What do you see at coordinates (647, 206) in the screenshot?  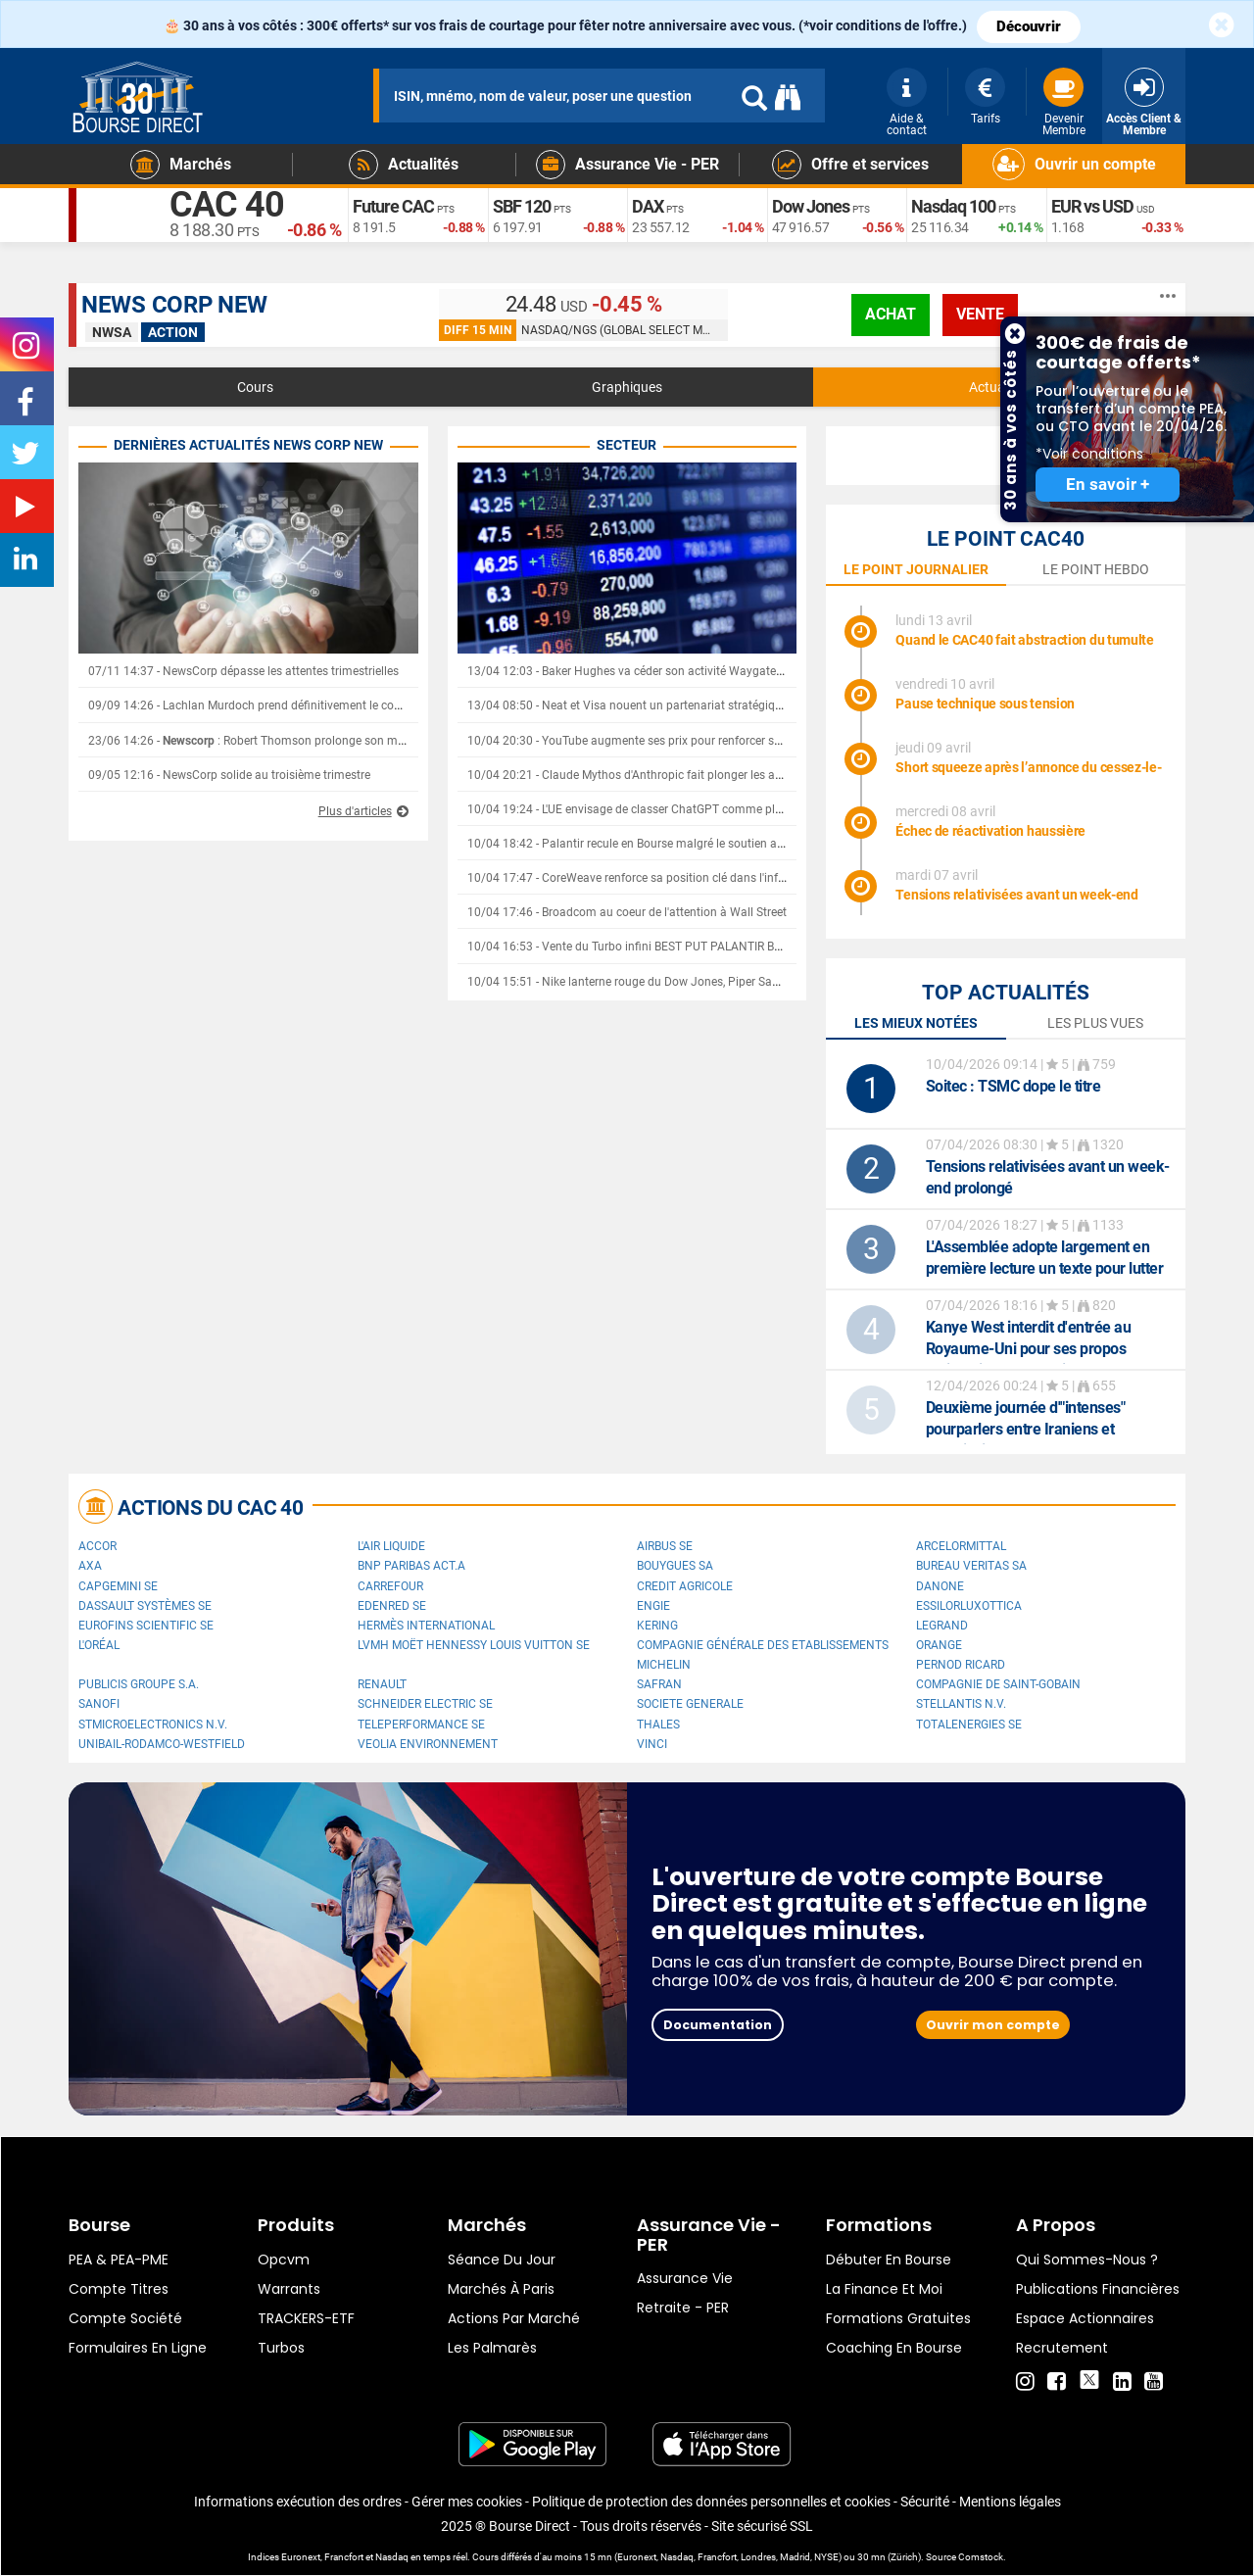 I see `DAX` at bounding box center [647, 206].